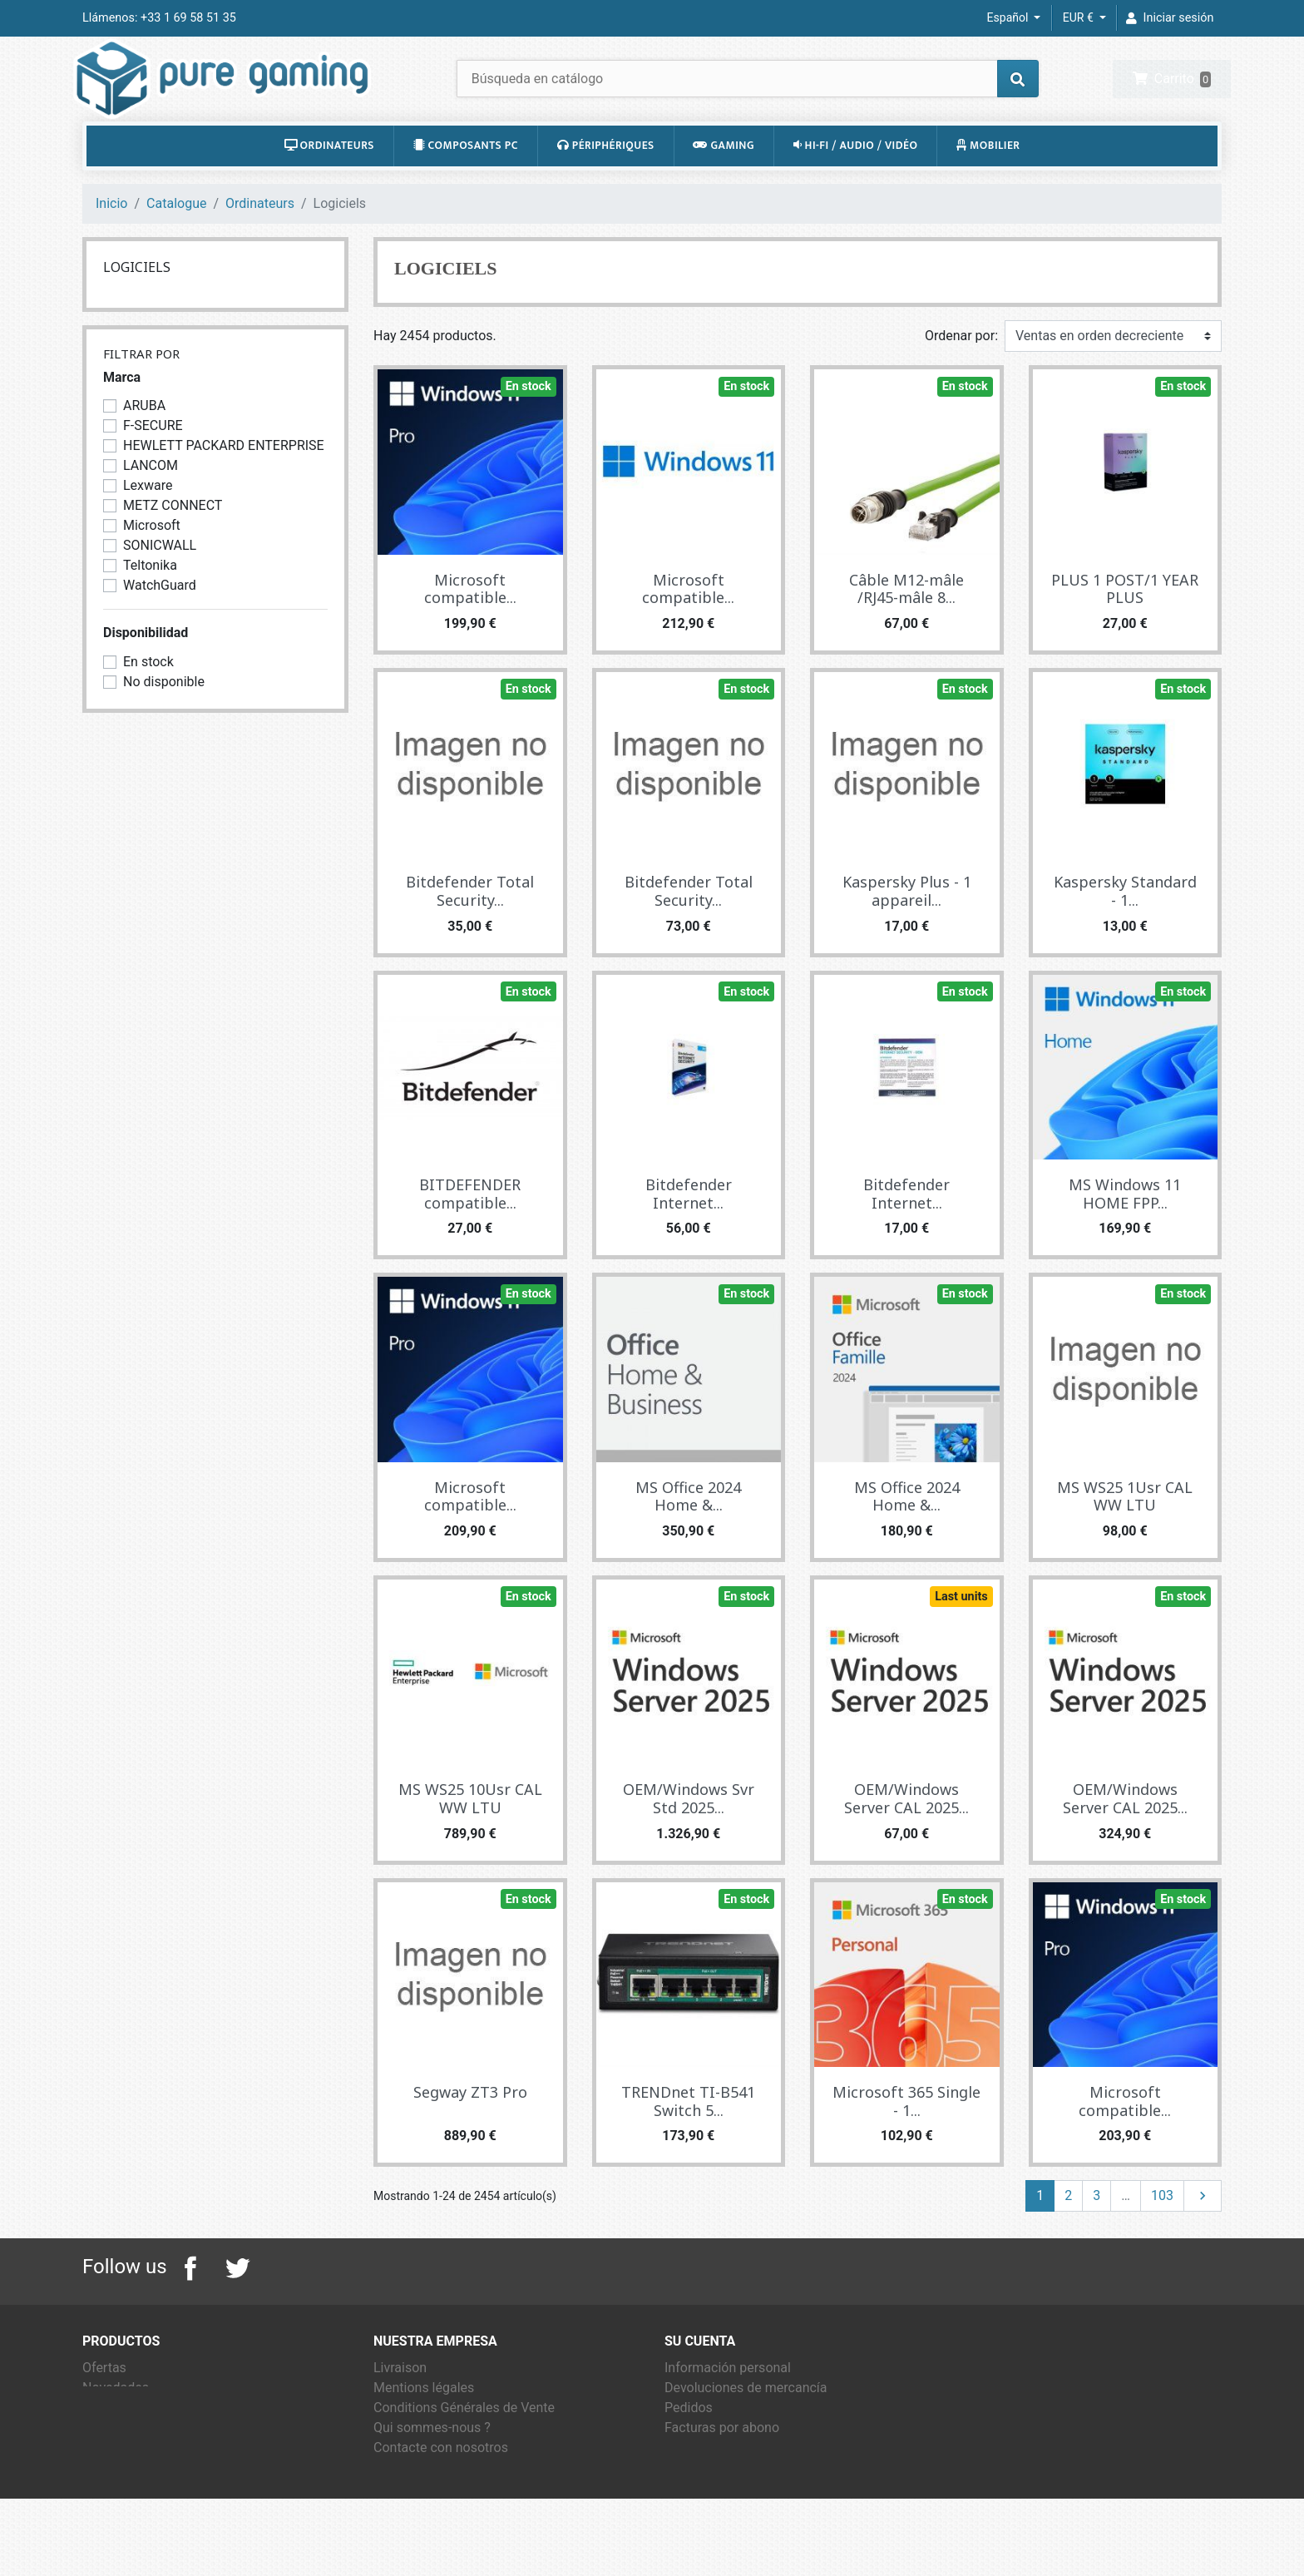  What do you see at coordinates (688, 1837) in the screenshot?
I see `OEM/Windows Svr Std 2025...` at bounding box center [688, 1837].